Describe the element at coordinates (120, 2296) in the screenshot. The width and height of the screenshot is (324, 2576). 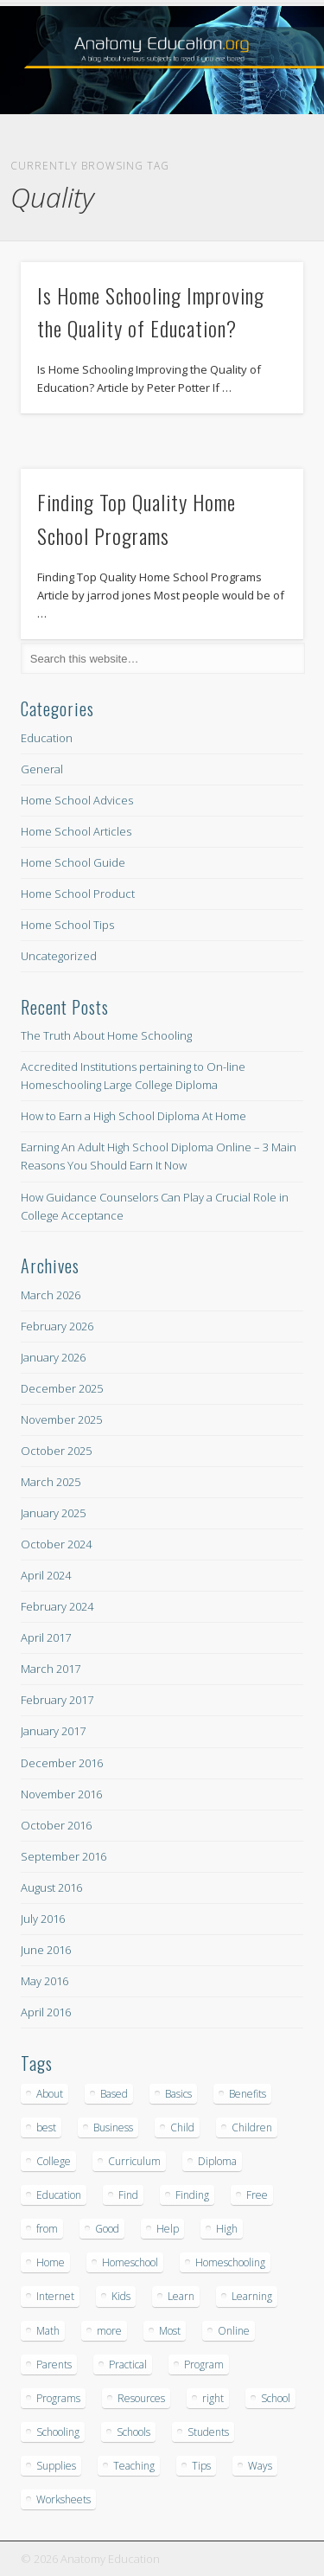
I see `Kids [Kids (17 items)]` at that location.